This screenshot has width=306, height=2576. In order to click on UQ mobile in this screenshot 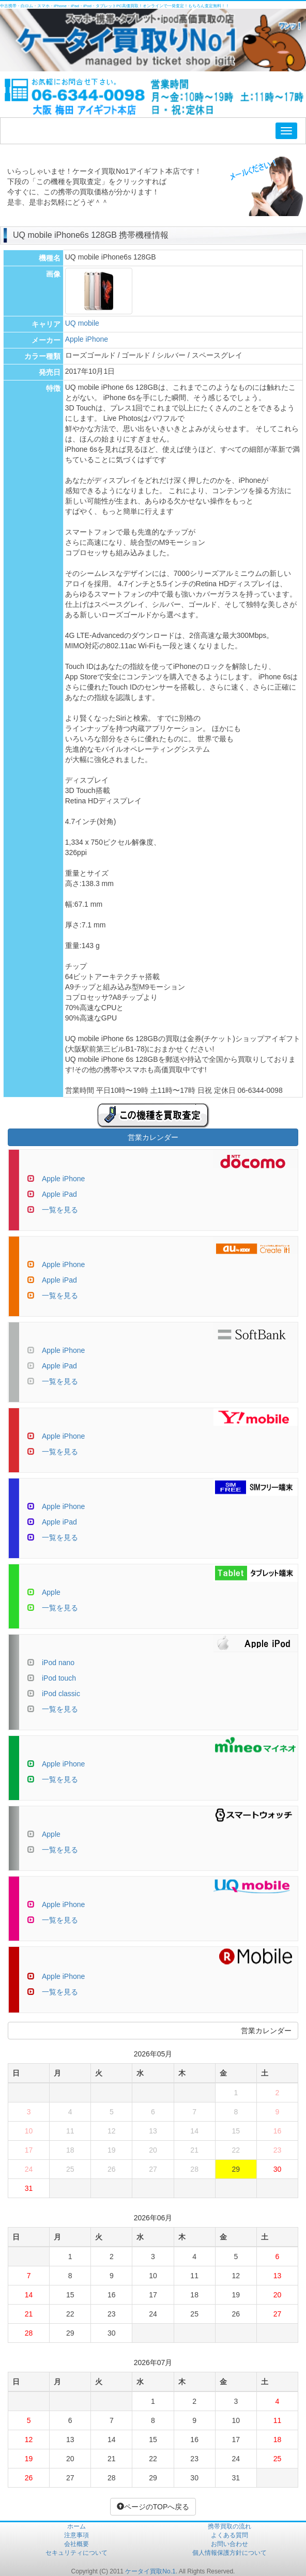, I will do `click(82, 323)`.